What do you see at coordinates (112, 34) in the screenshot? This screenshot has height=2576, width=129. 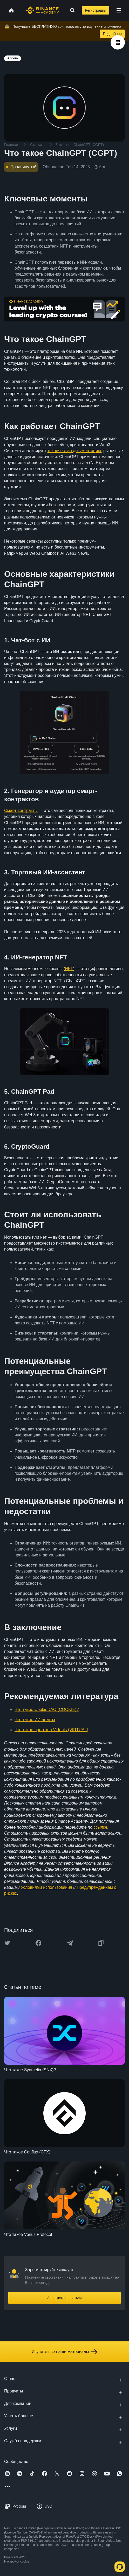 I see `Подробнее` at bounding box center [112, 34].